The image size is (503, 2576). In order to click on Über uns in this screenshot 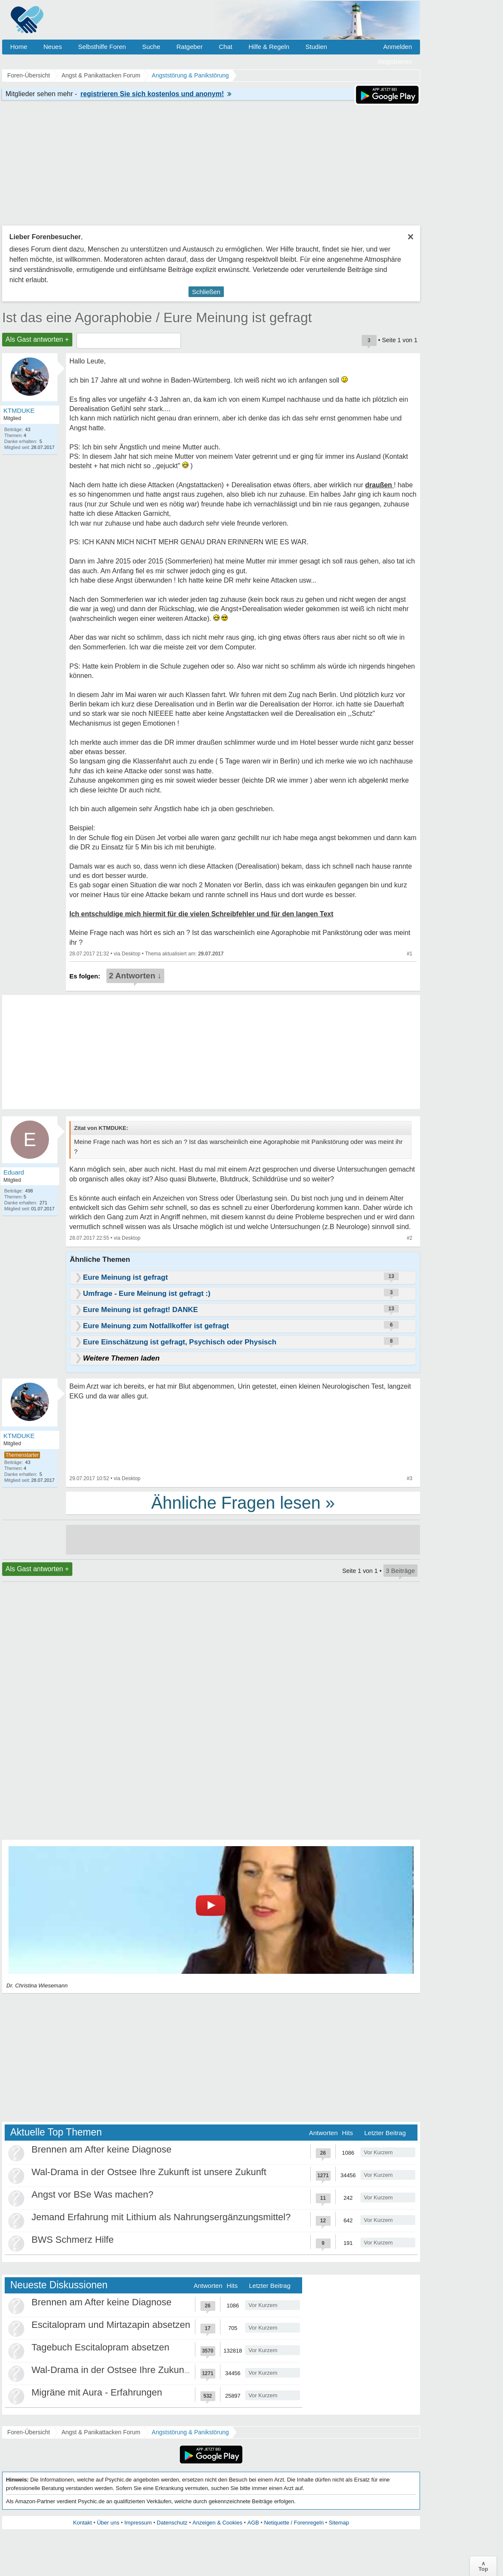, I will do `click(108, 2522)`.